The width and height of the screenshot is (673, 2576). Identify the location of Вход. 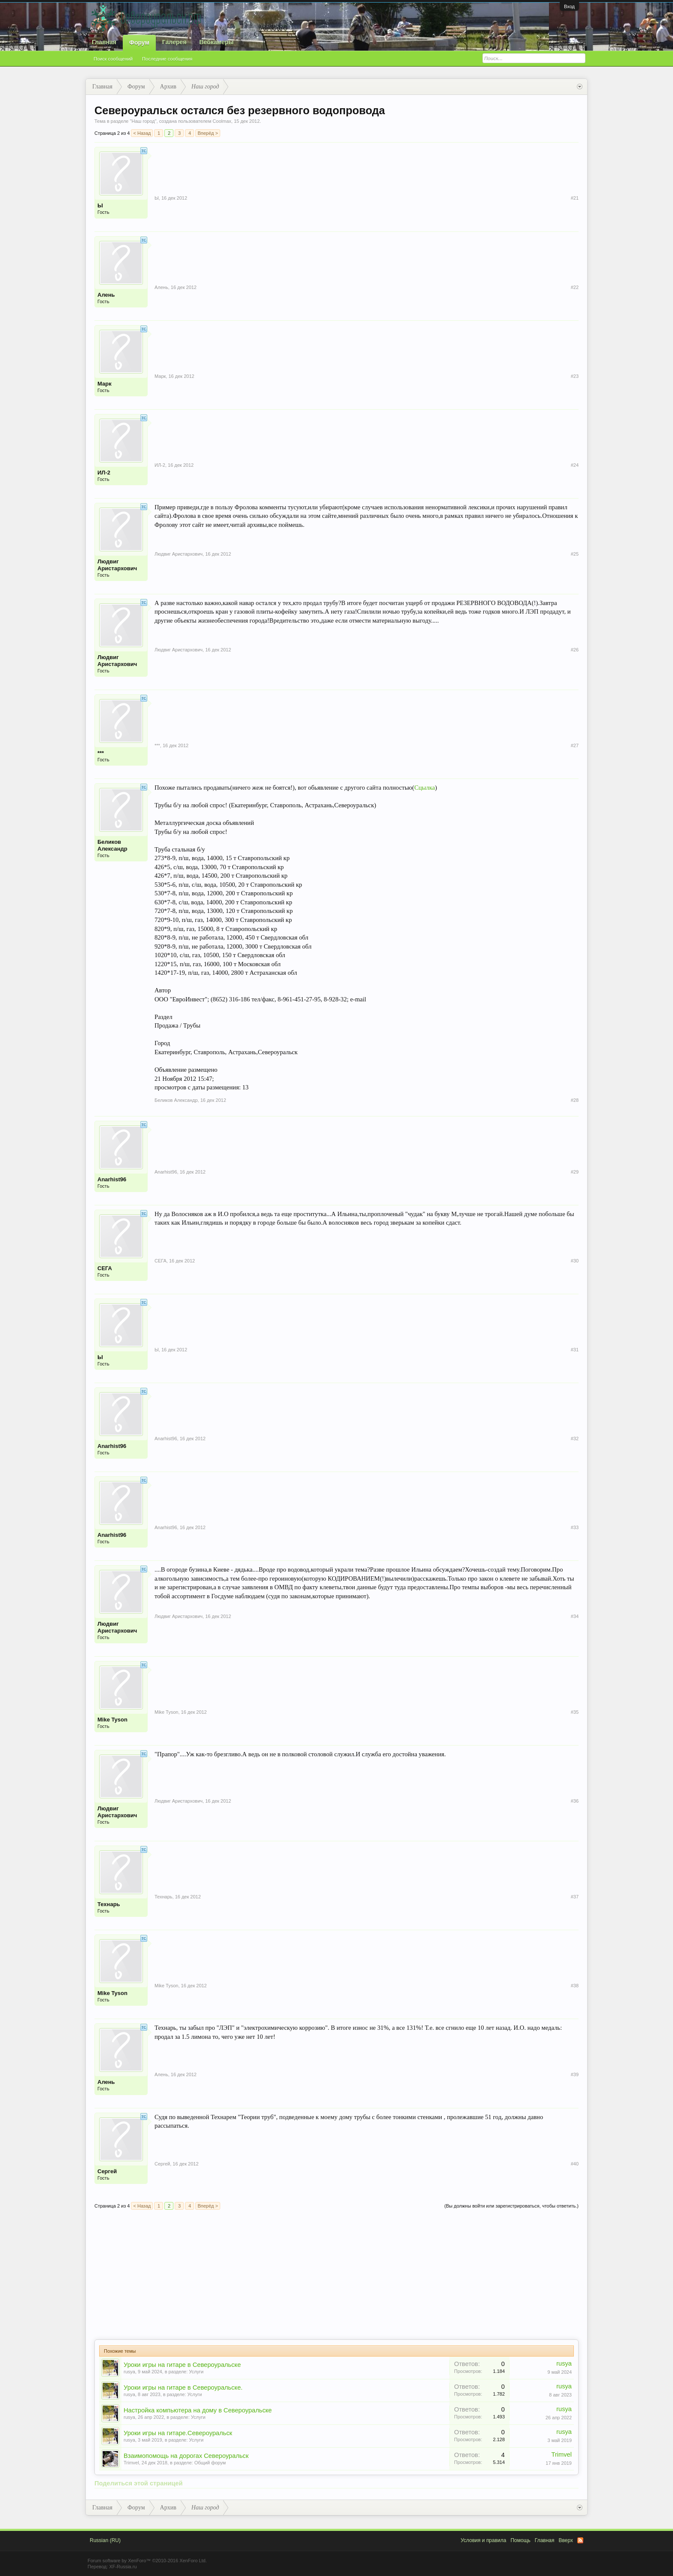
(569, 6).